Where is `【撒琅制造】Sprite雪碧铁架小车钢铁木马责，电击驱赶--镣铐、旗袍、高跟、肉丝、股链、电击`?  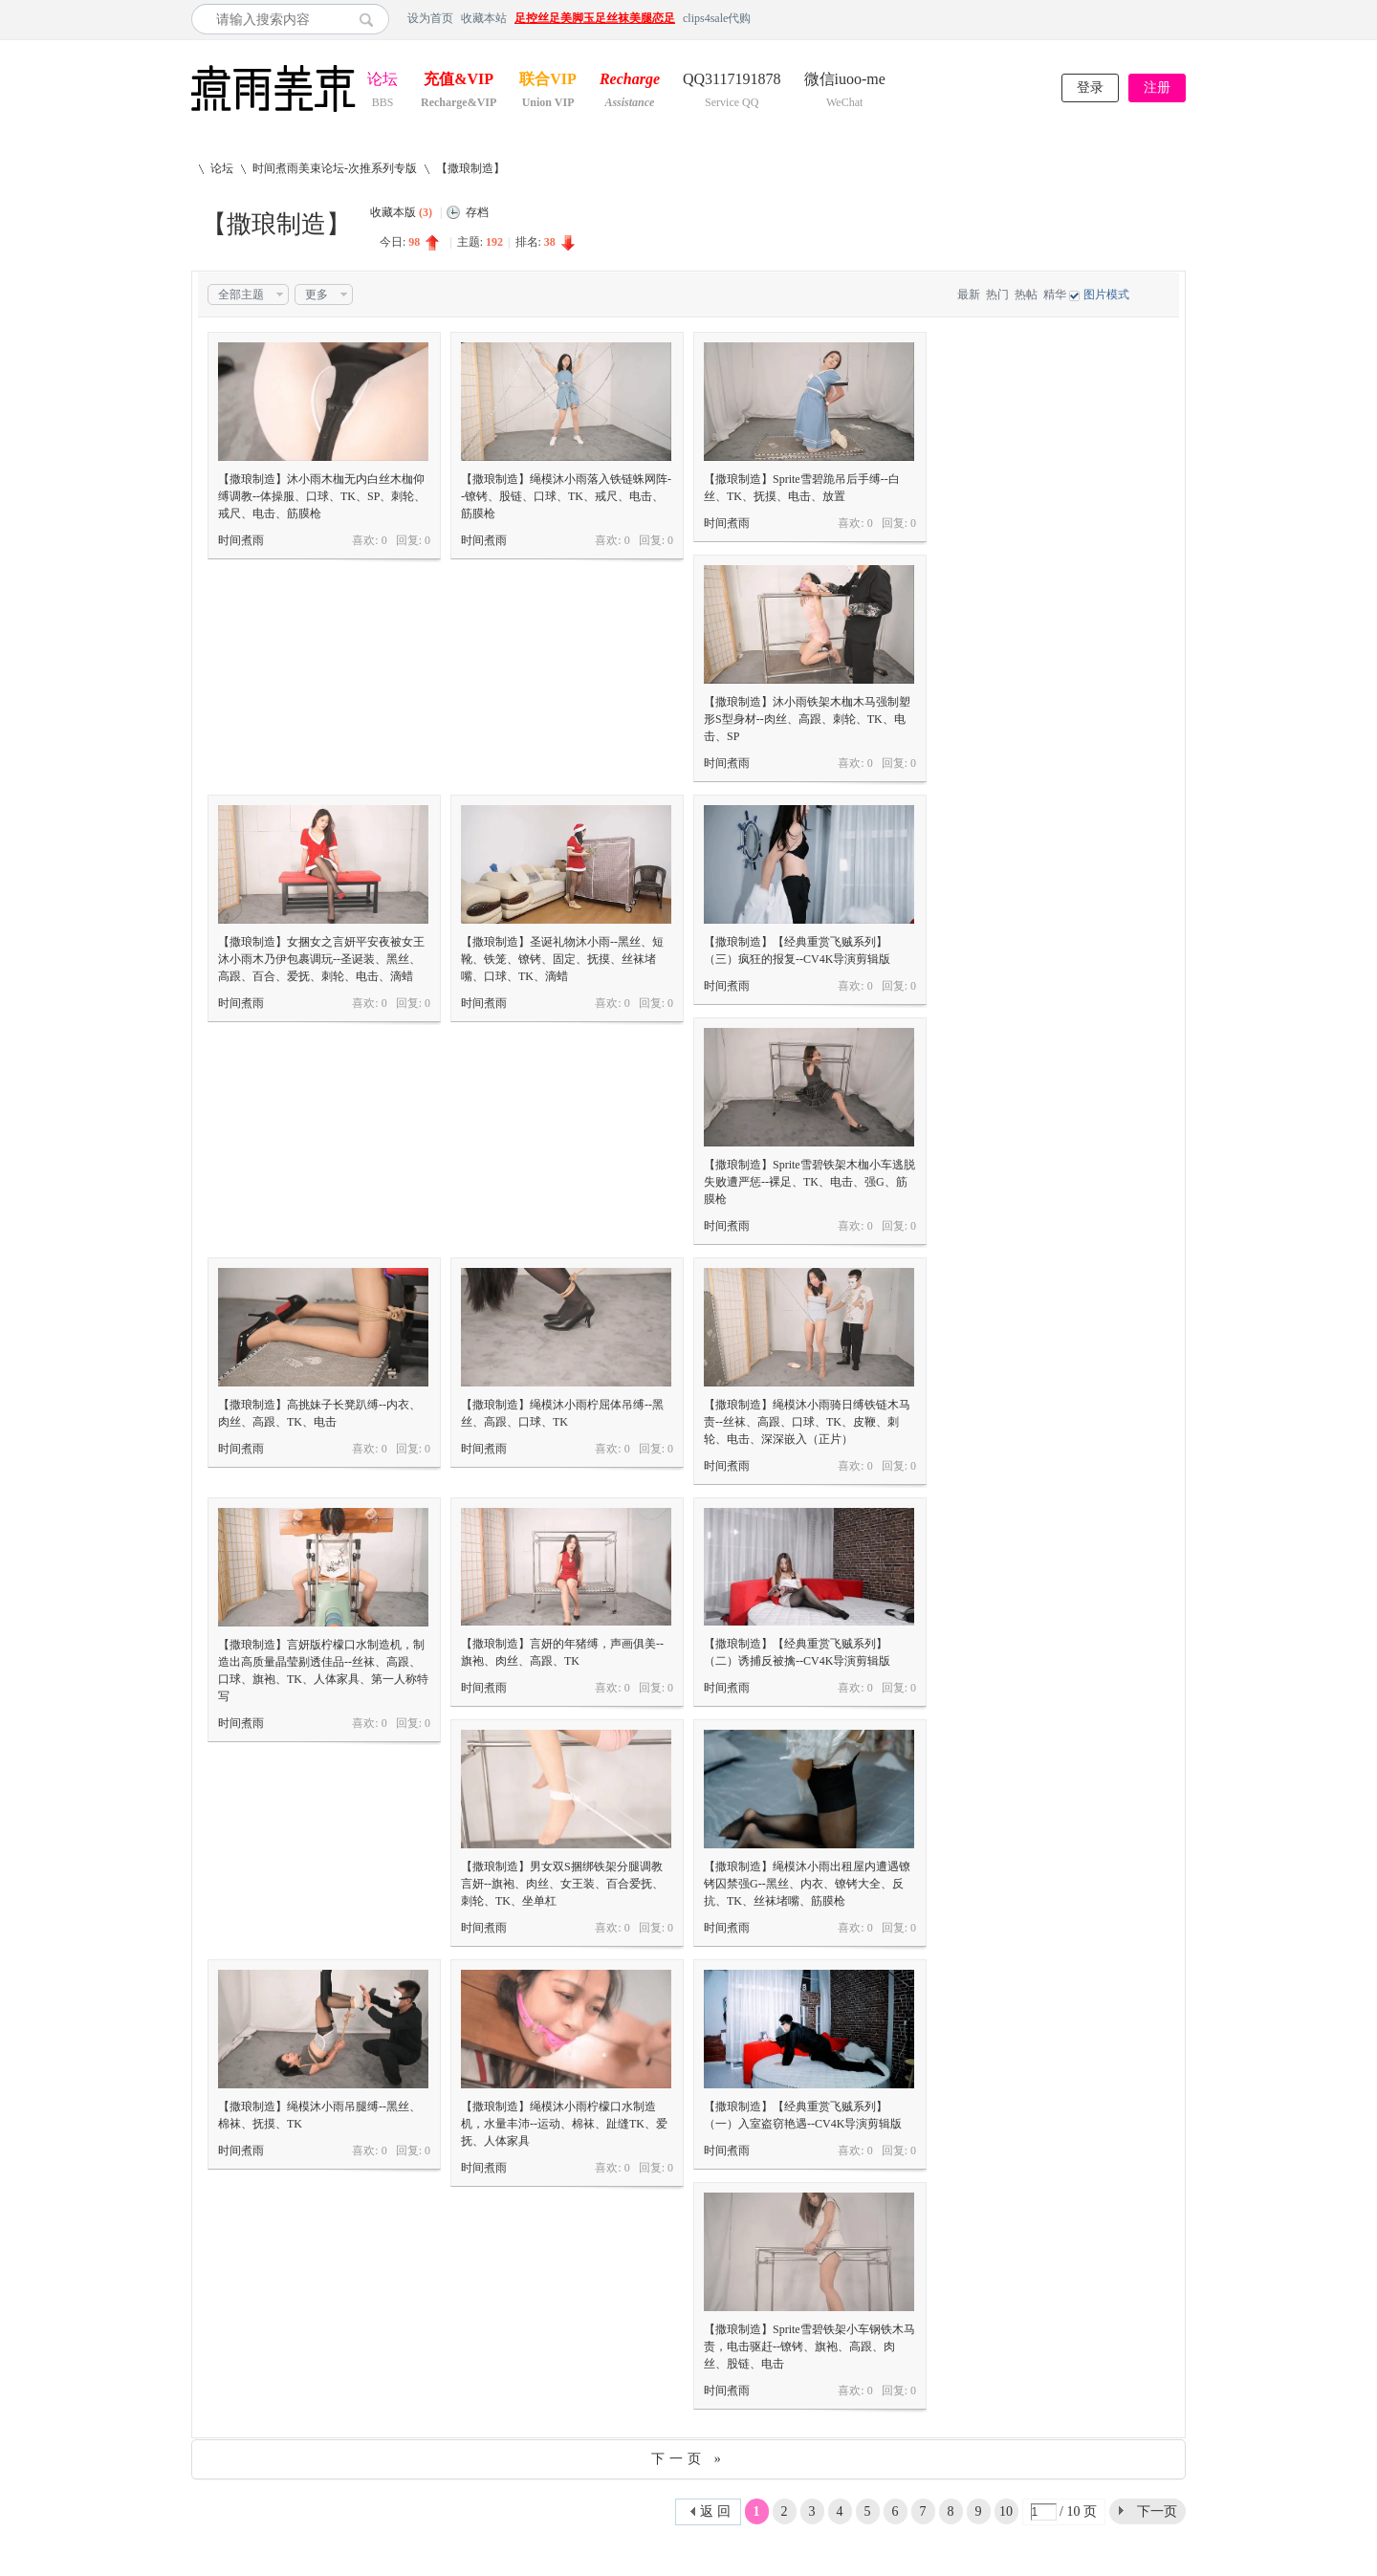 【撒琅制造】Sprite雪碧铁架小车钢铁木马责，电击驱赶--镣铐、旗袍、高跟、肉丝、股链、电击 is located at coordinates (809, 2346).